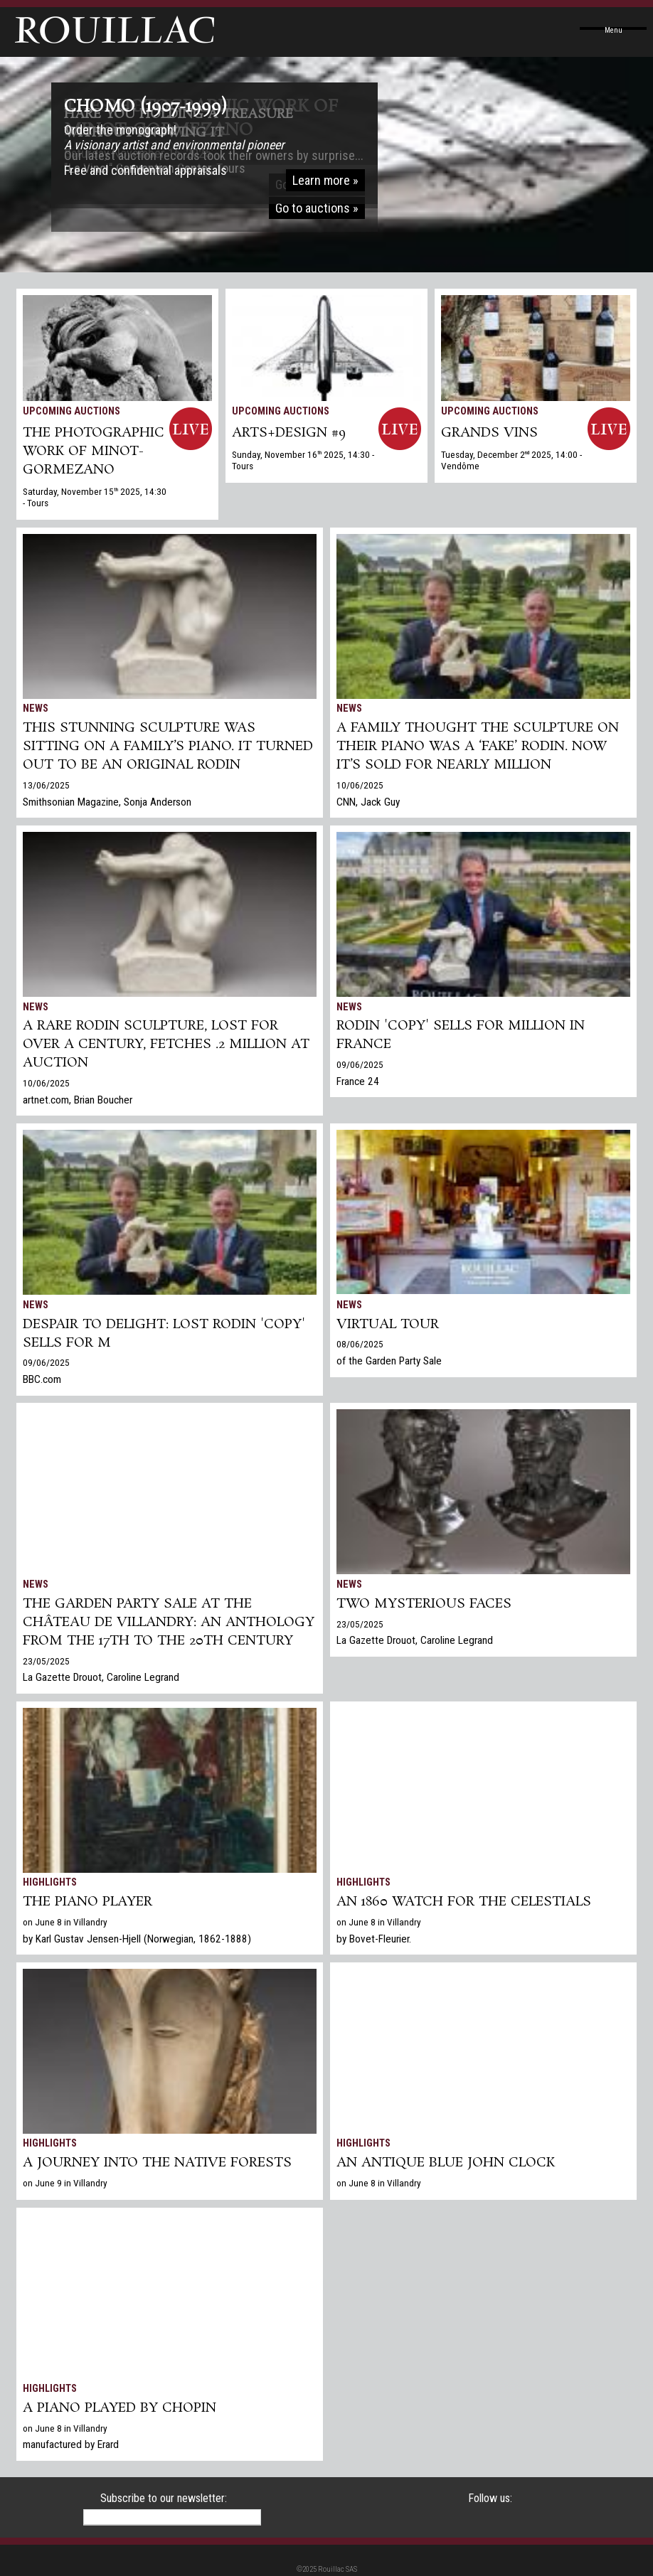 The width and height of the screenshot is (653, 2576). What do you see at coordinates (46, 785) in the screenshot?
I see `13/06/2025` at bounding box center [46, 785].